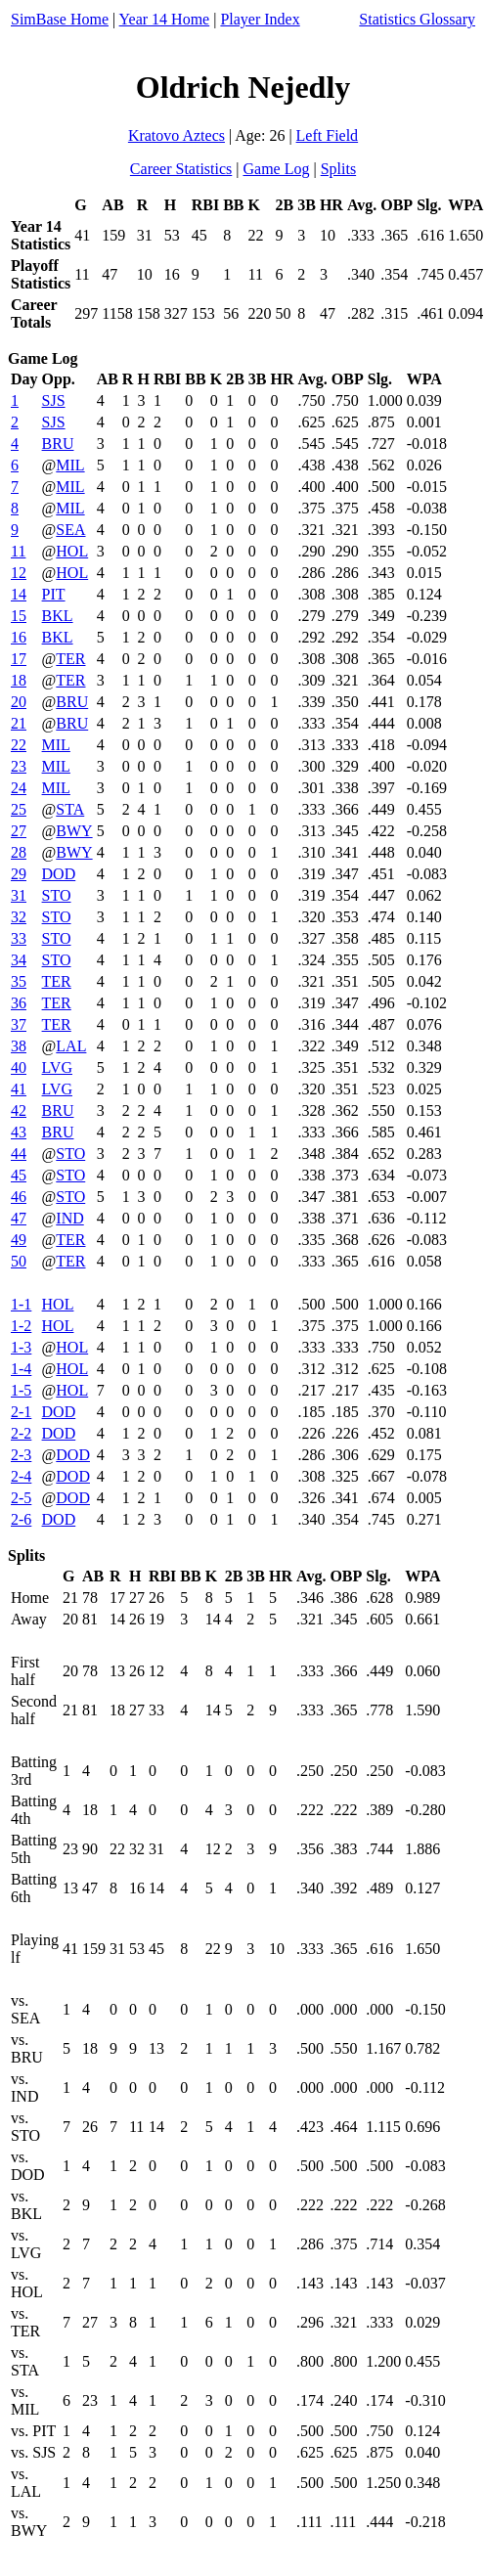 The width and height of the screenshot is (486, 2576). I want to click on 23, so click(18, 766).